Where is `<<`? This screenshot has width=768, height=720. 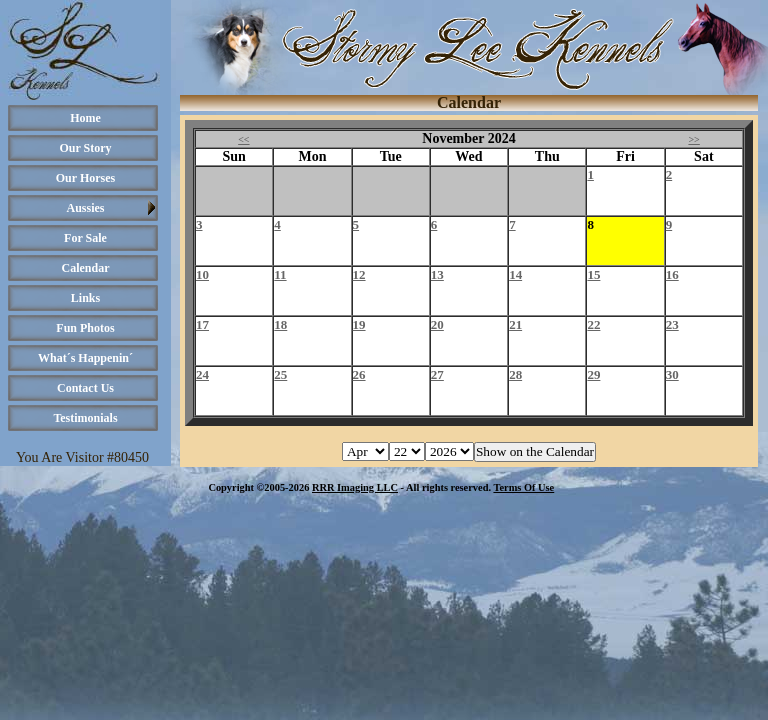 << is located at coordinates (243, 139).